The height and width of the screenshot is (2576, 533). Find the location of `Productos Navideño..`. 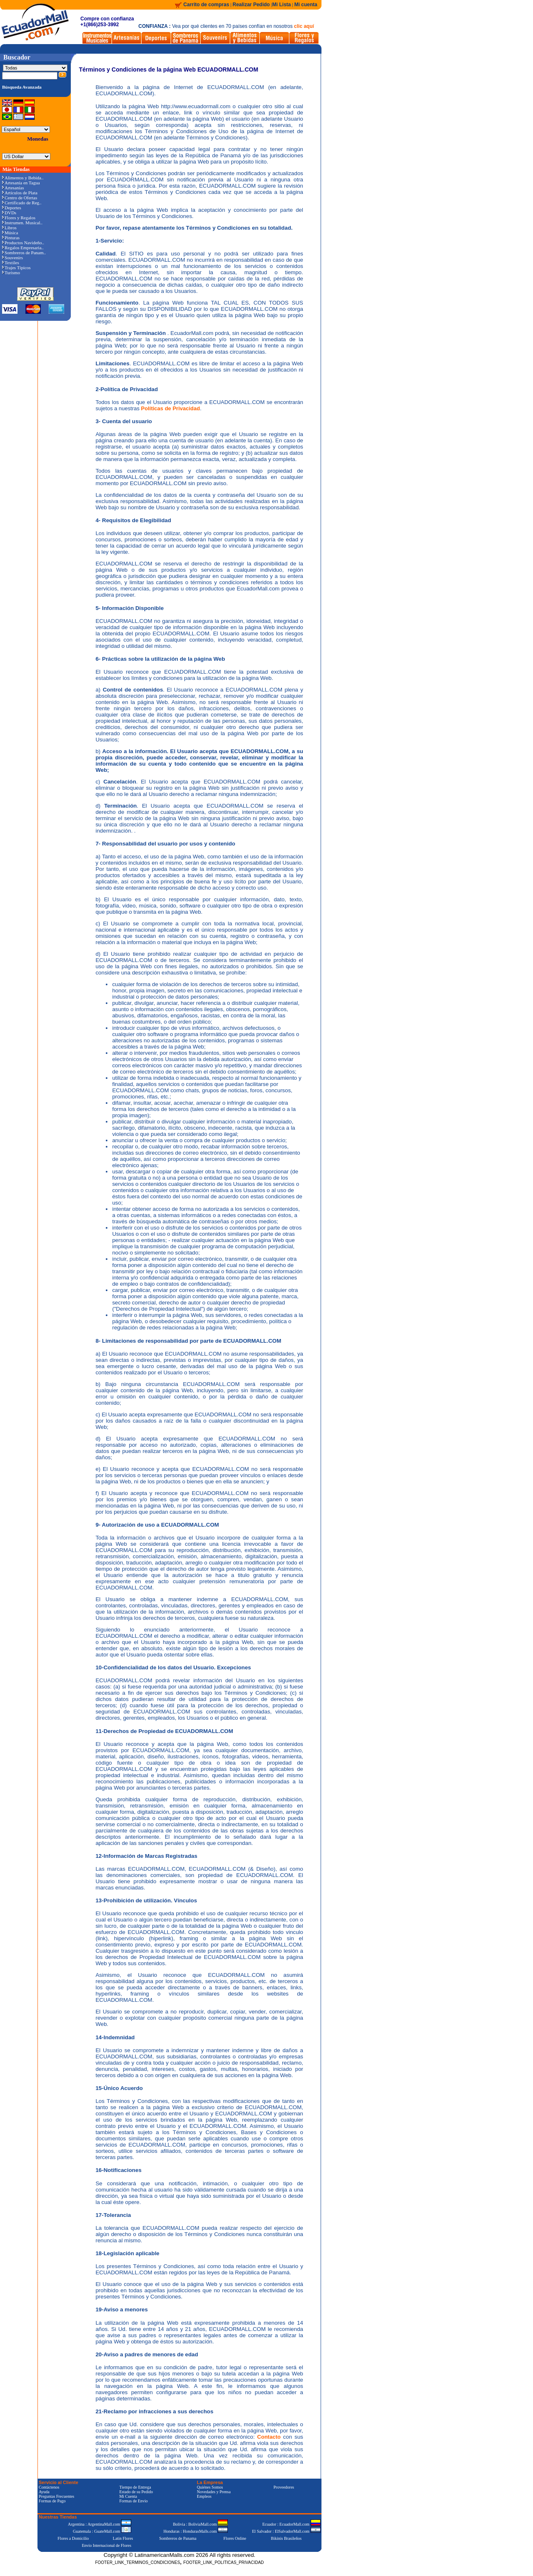

Productos Navideño.. is located at coordinates (23, 242).